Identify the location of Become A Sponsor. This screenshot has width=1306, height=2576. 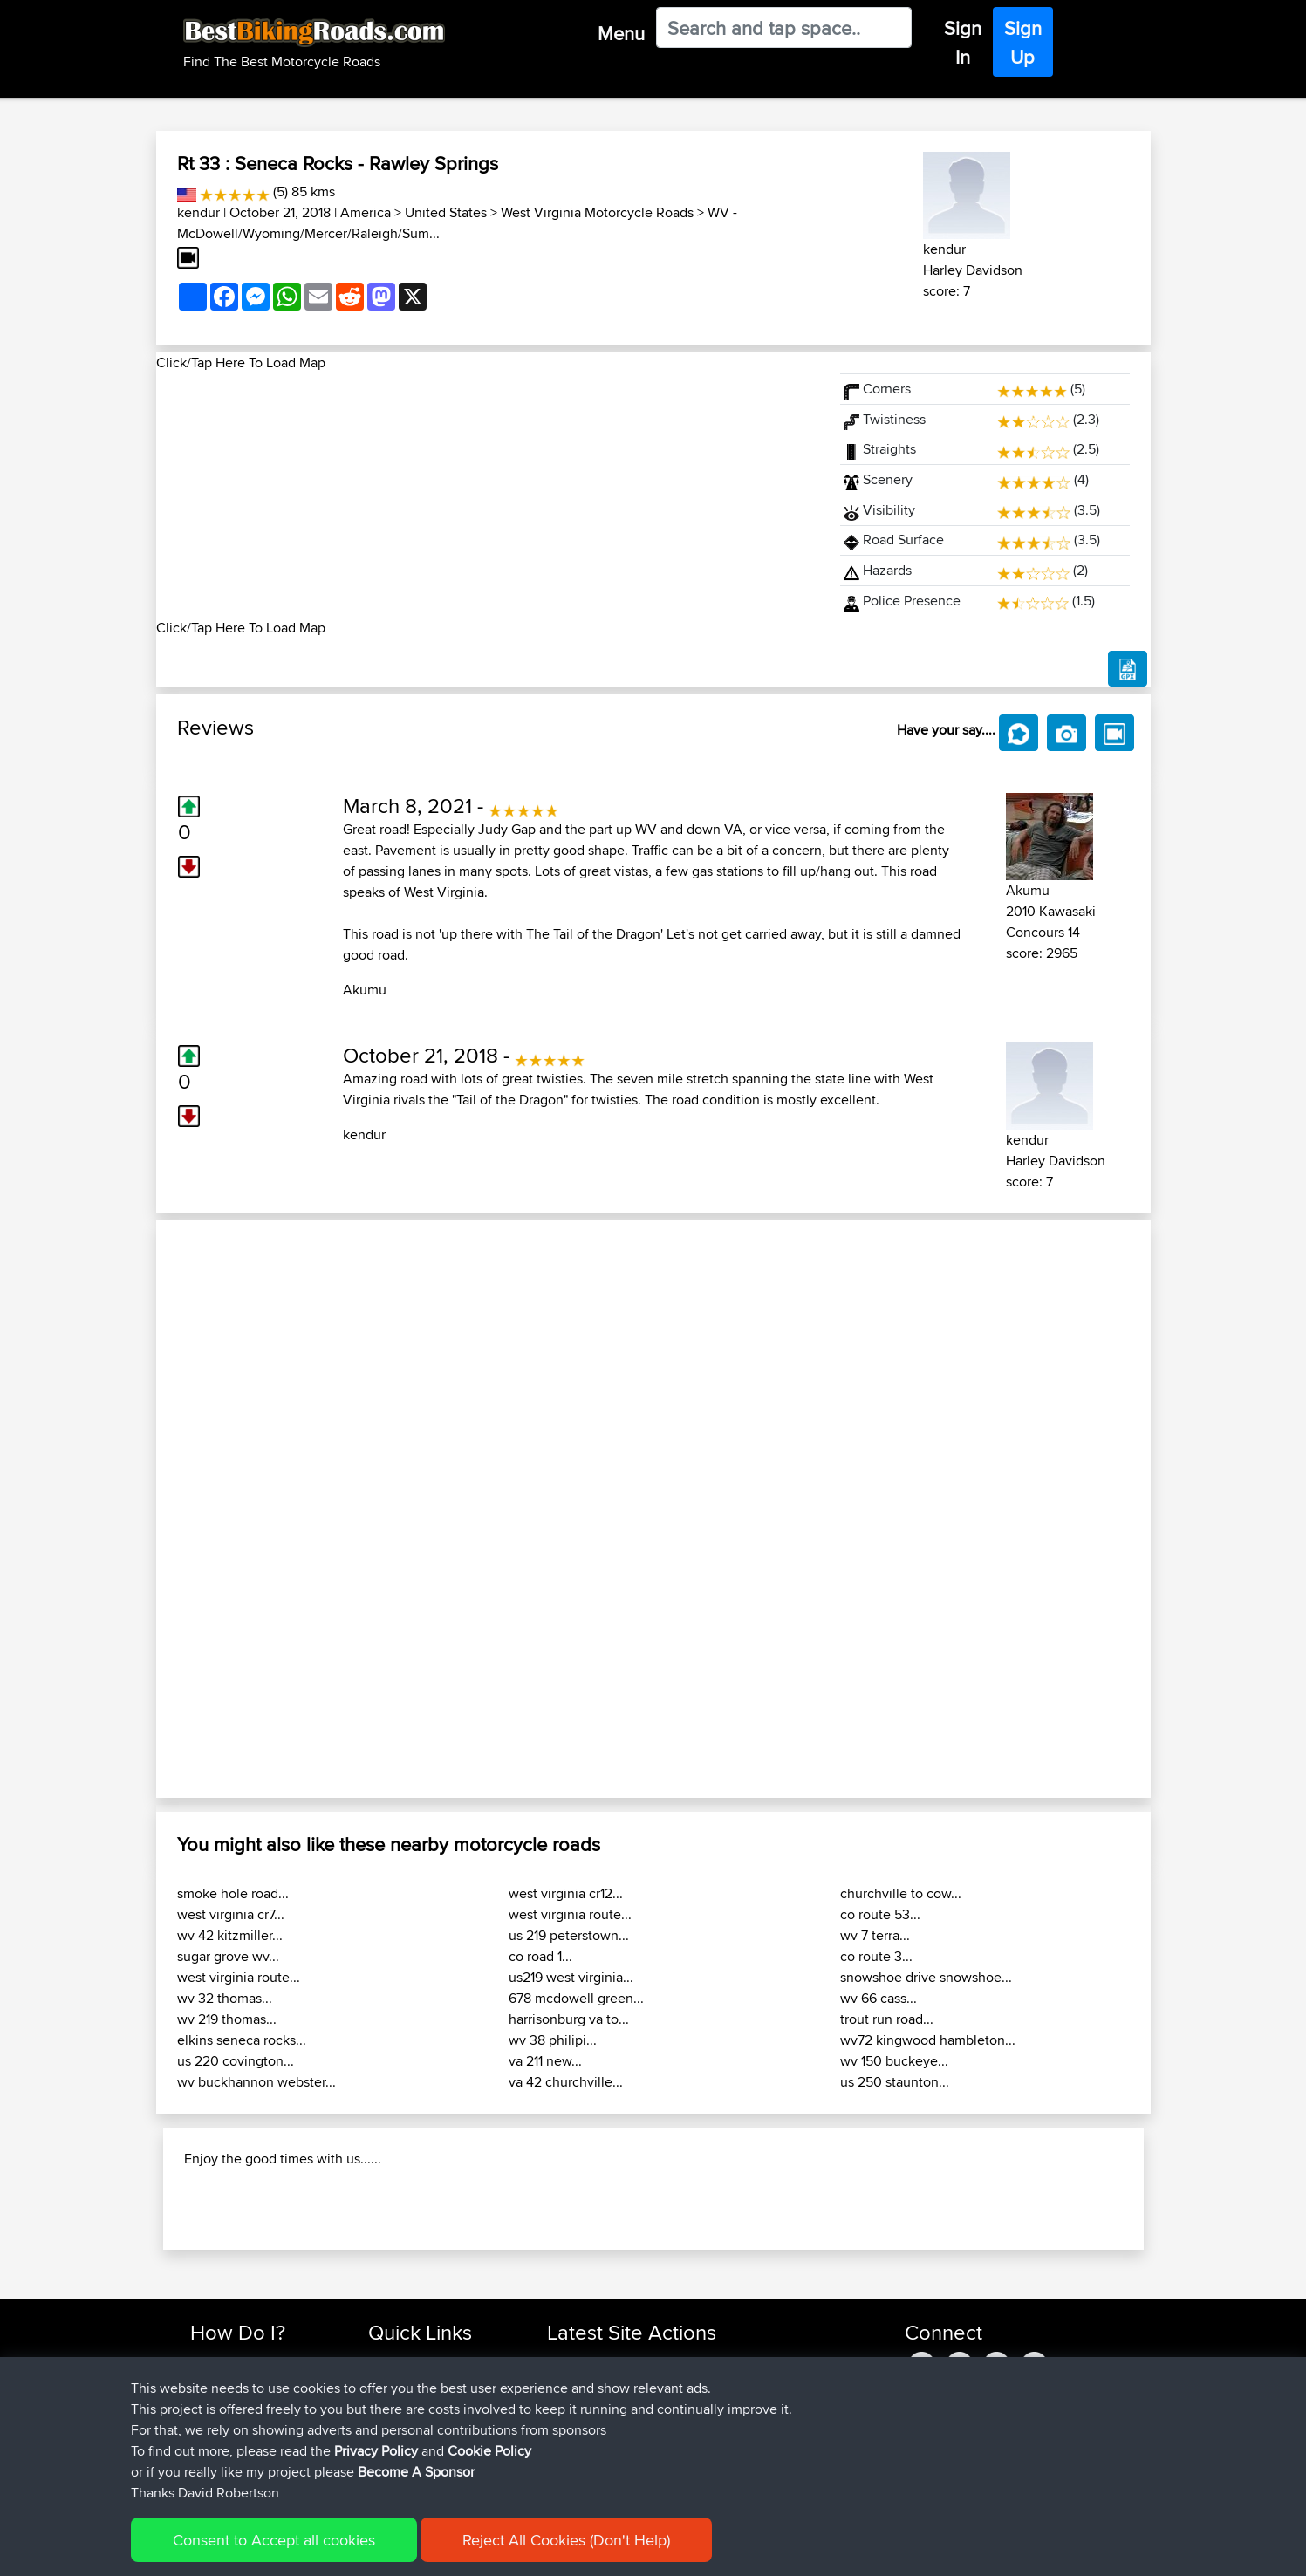
(416, 2472).